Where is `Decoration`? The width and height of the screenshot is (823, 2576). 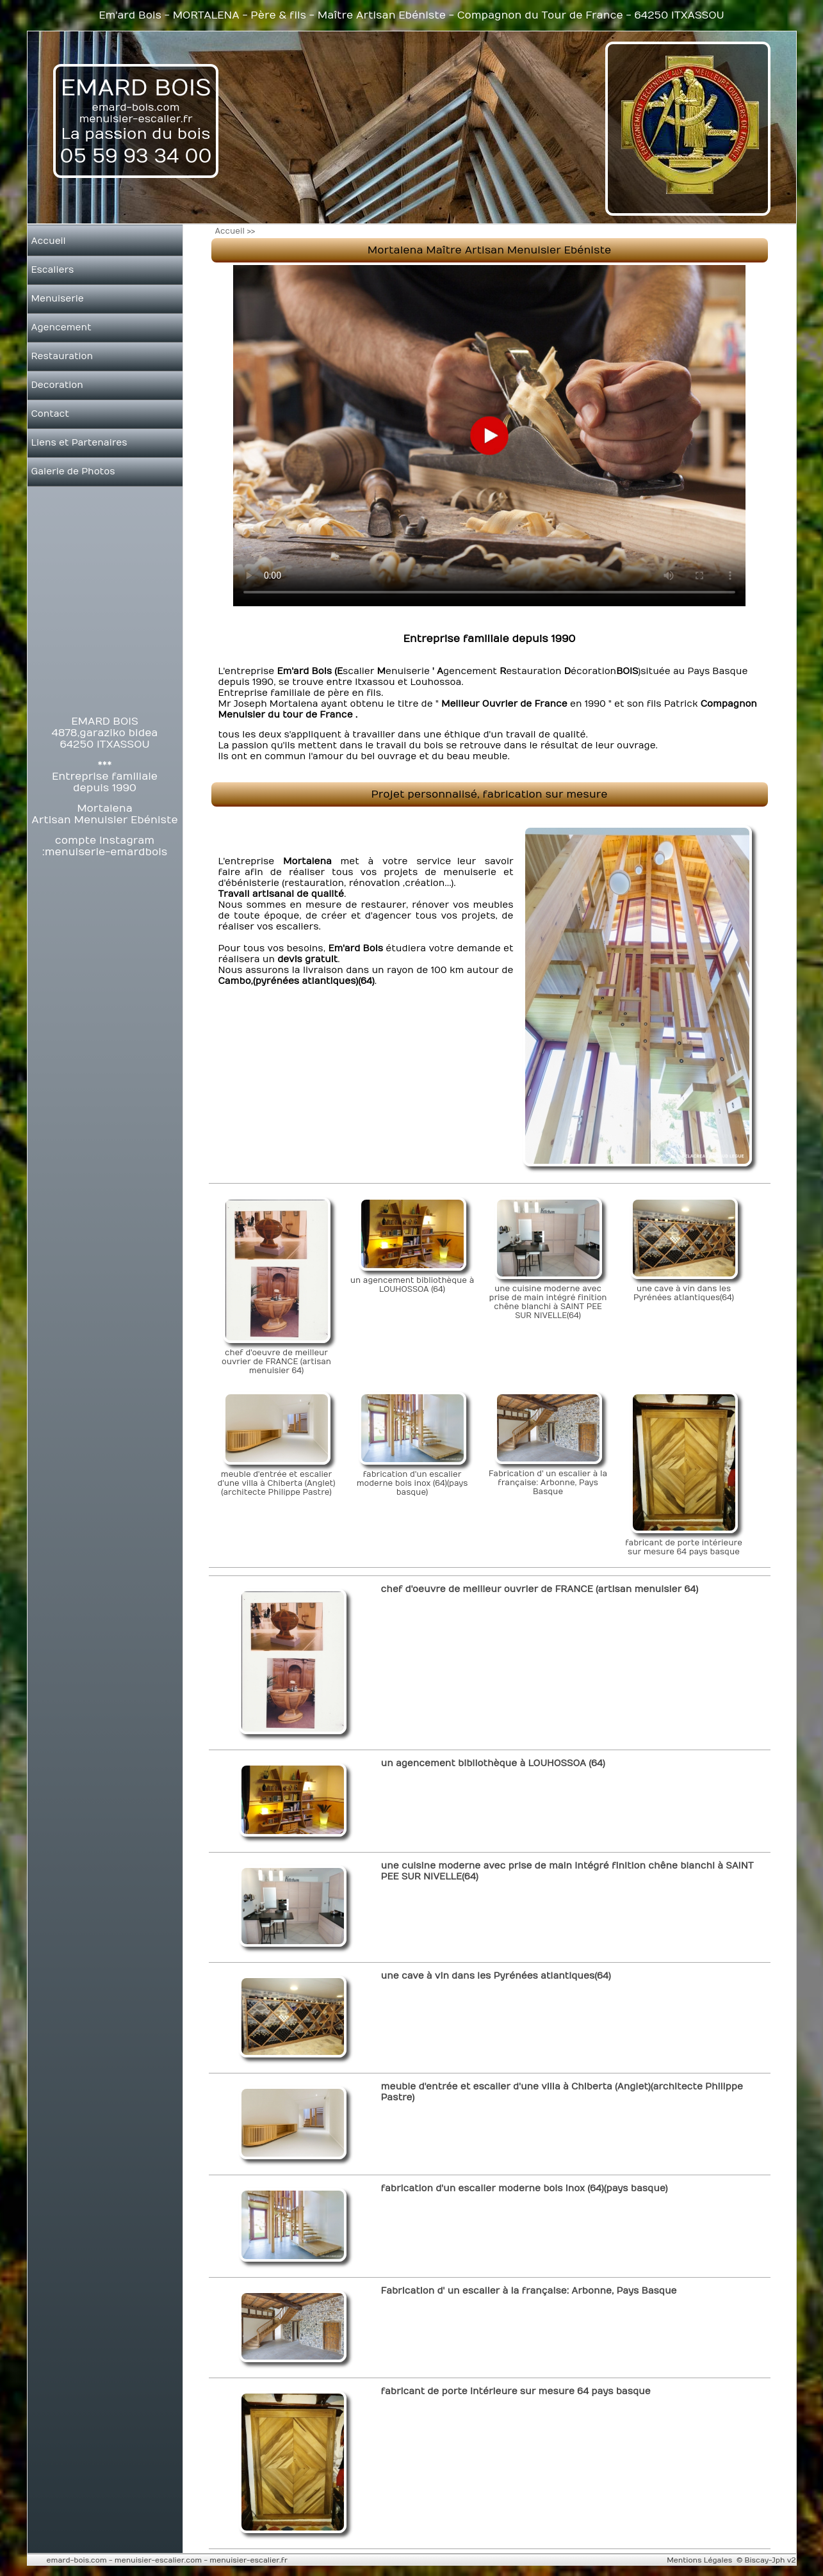
Decoration is located at coordinates (57, 385).